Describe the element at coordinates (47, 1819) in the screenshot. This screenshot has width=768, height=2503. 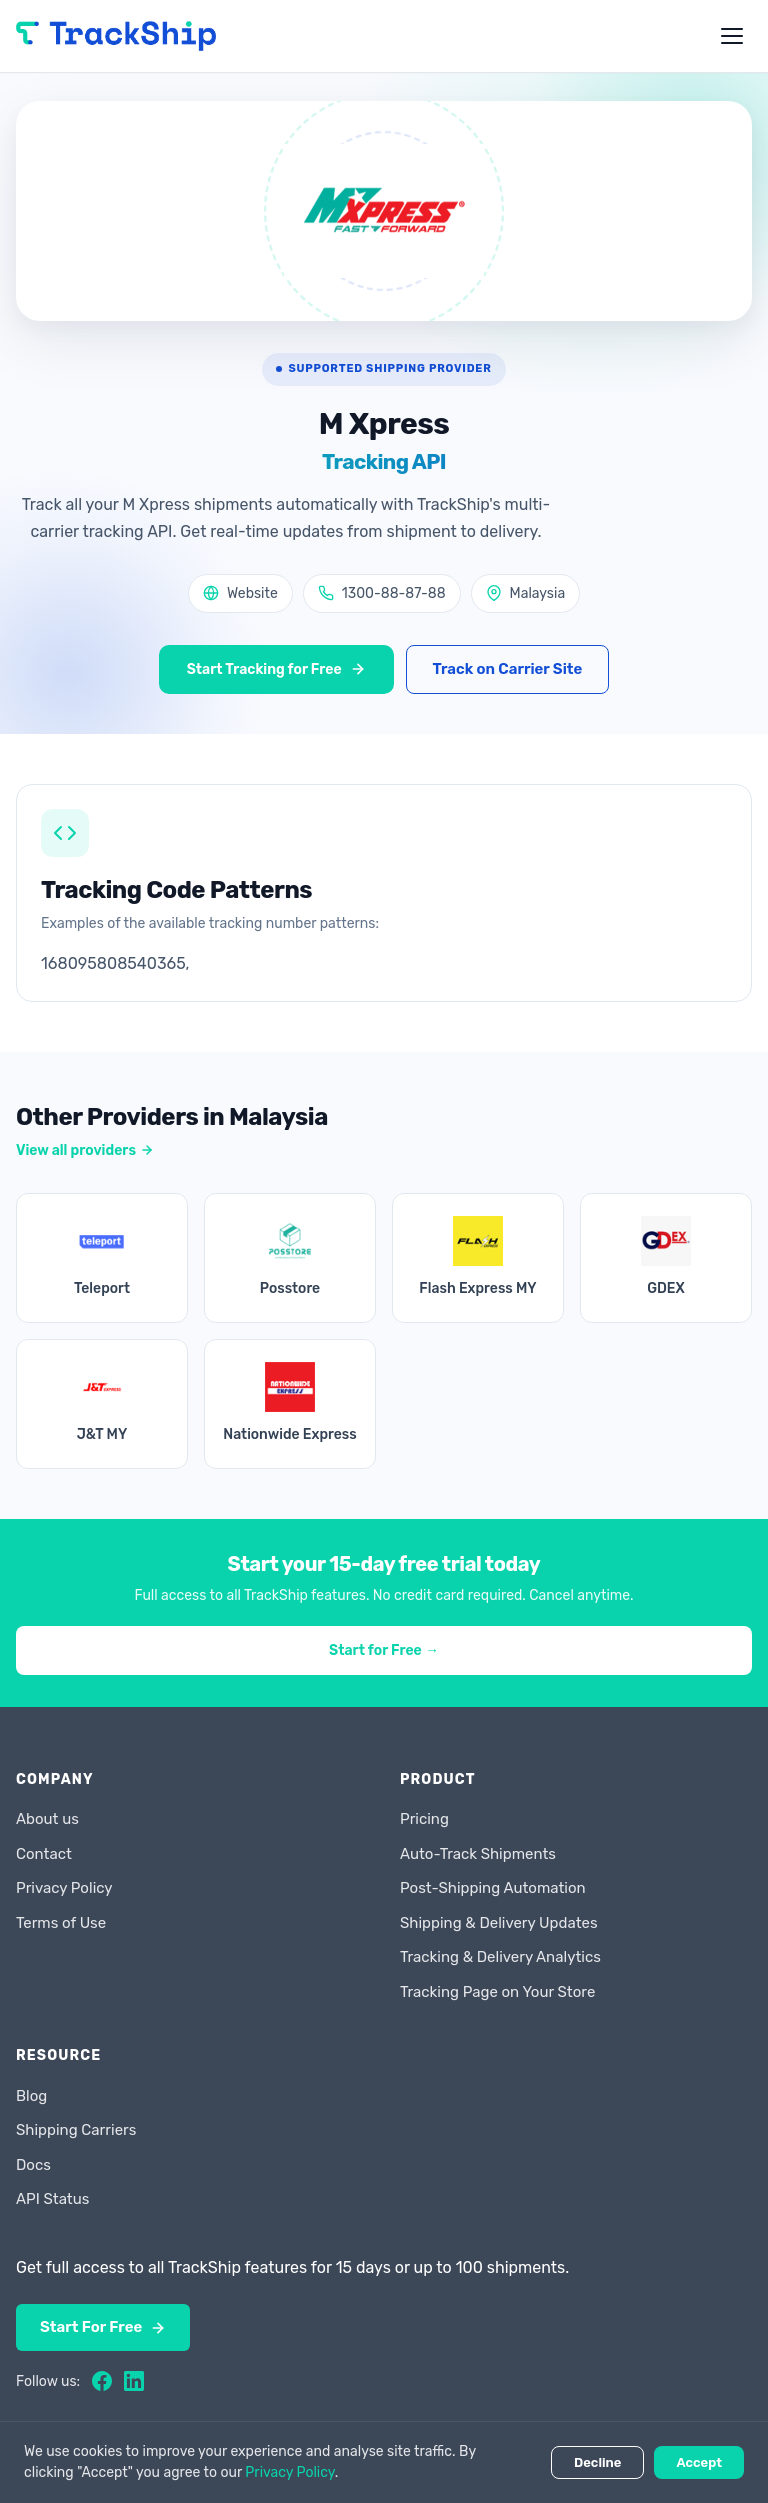
I see `About us` at that location.